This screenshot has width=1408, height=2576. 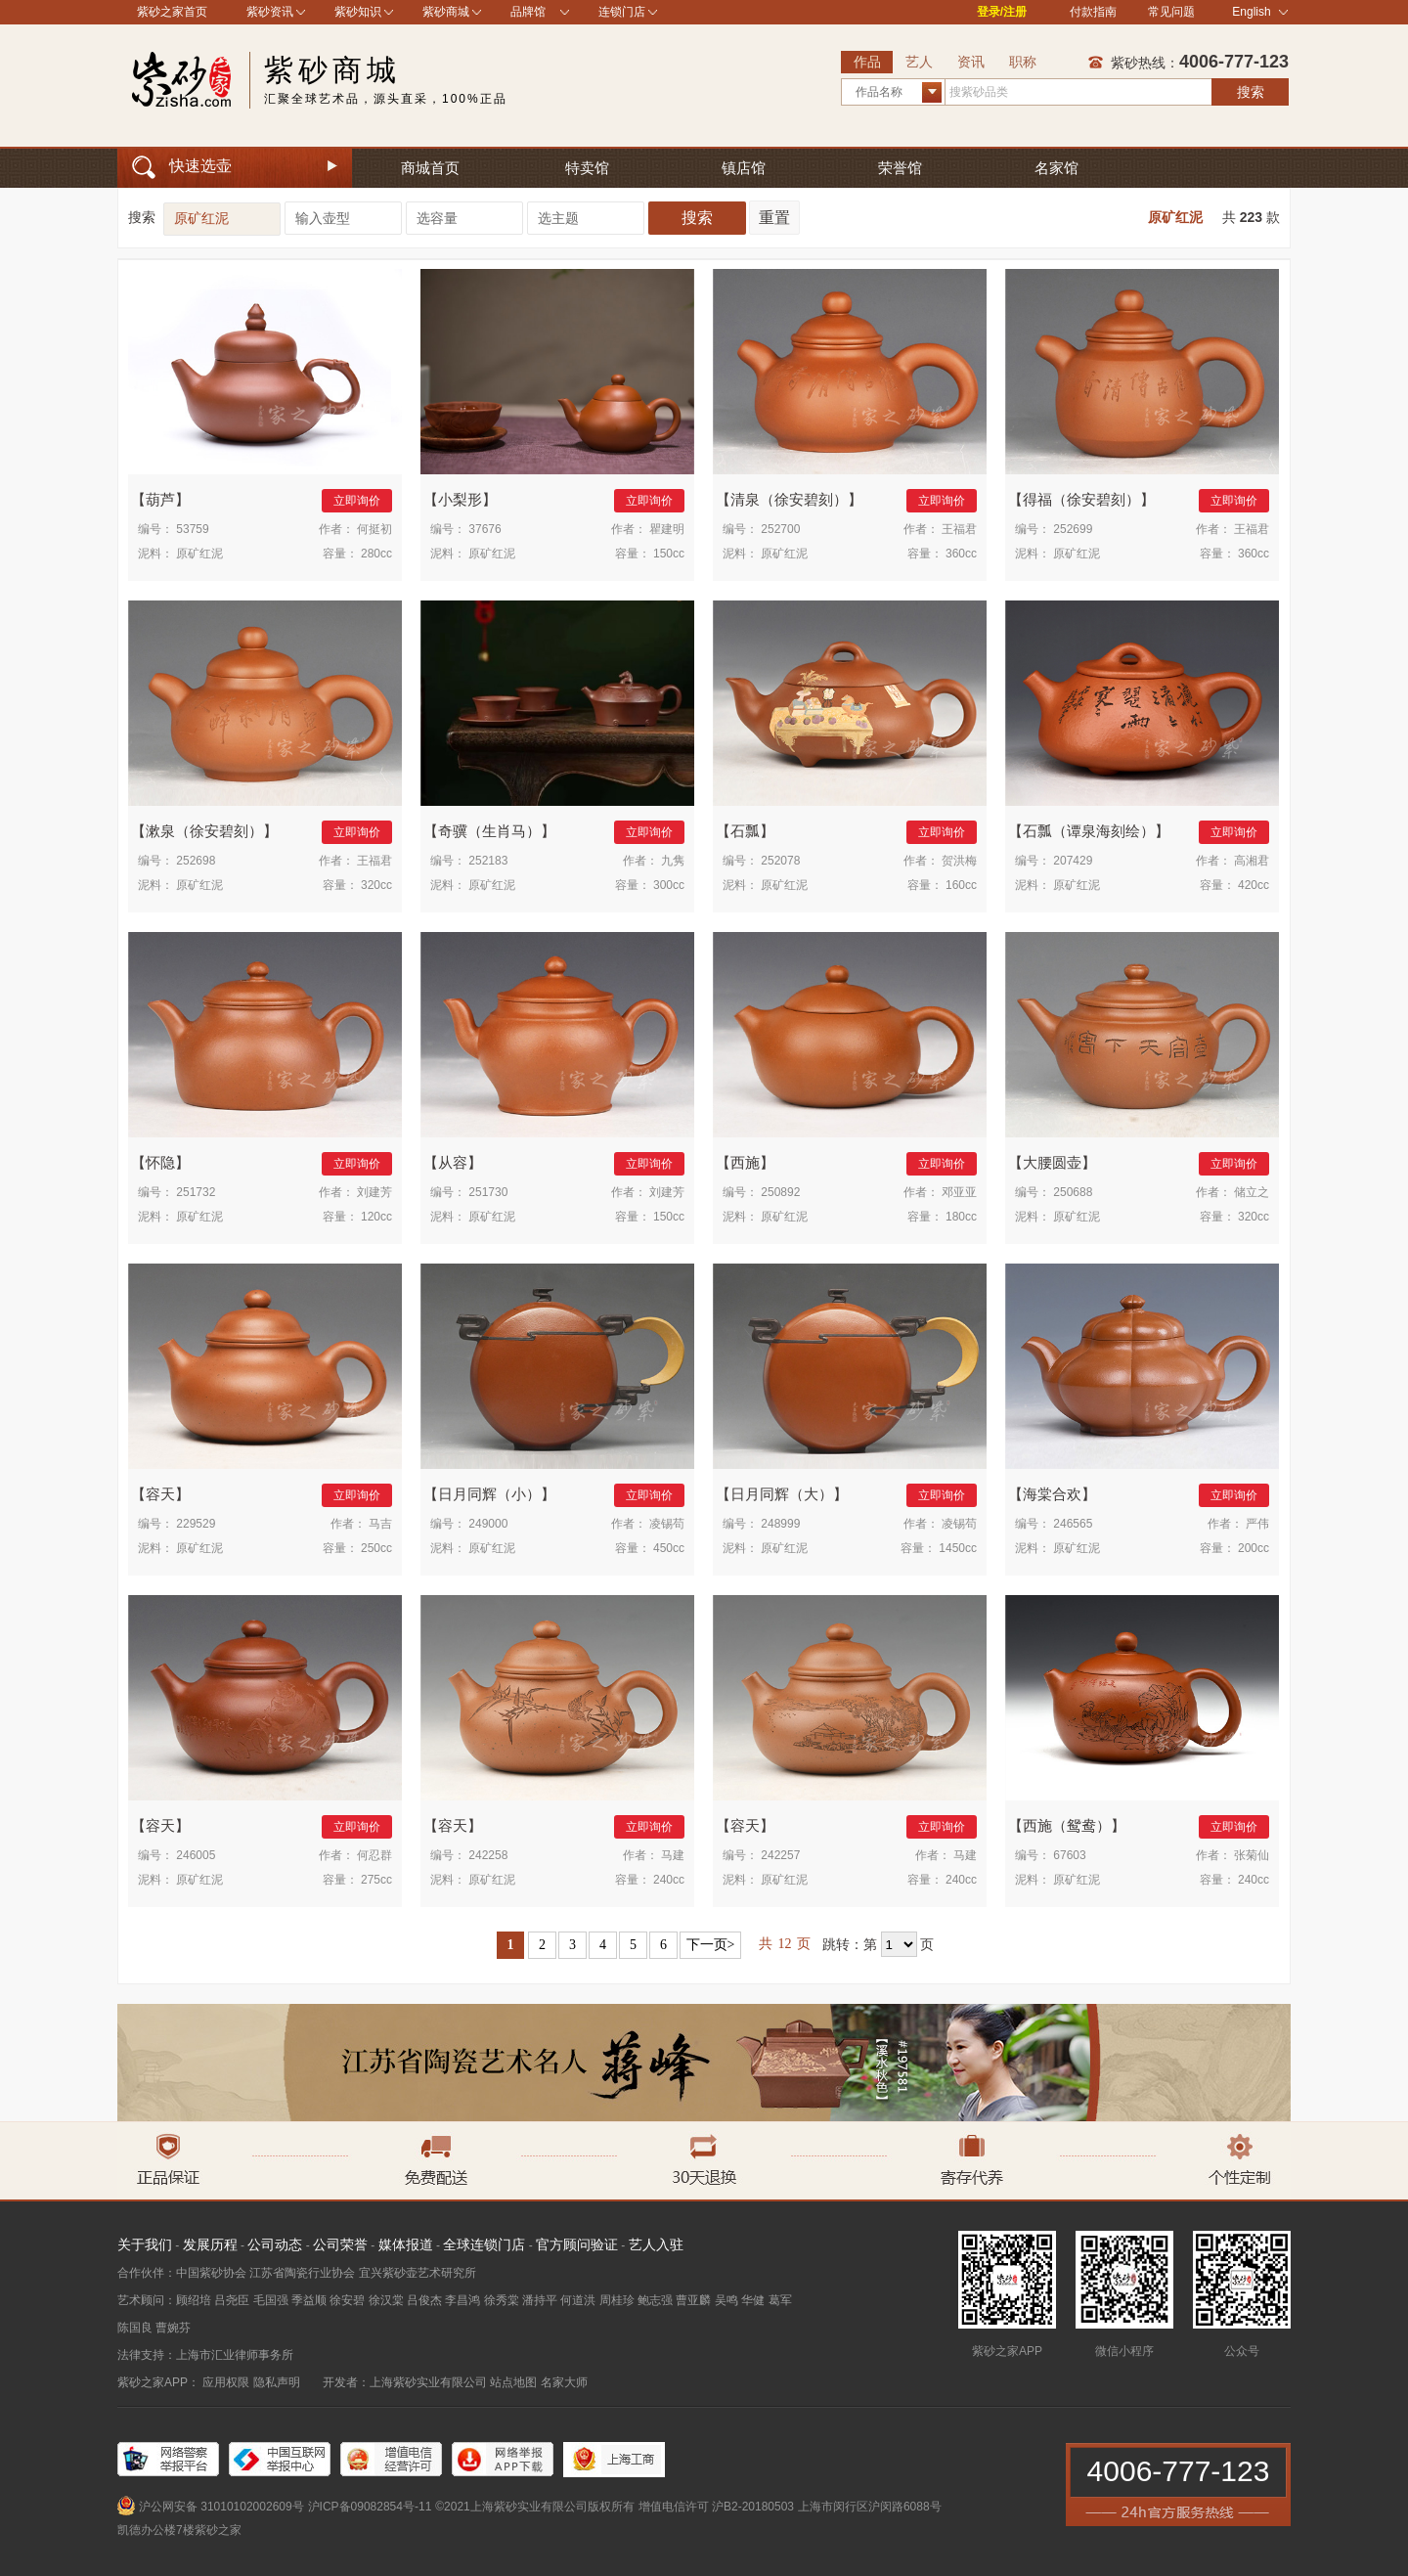 What do you see at coordinates (221, 2506) in the screenshot?
I see `沪公网安备 31010102002609号` at bounding box center [221, 2506].